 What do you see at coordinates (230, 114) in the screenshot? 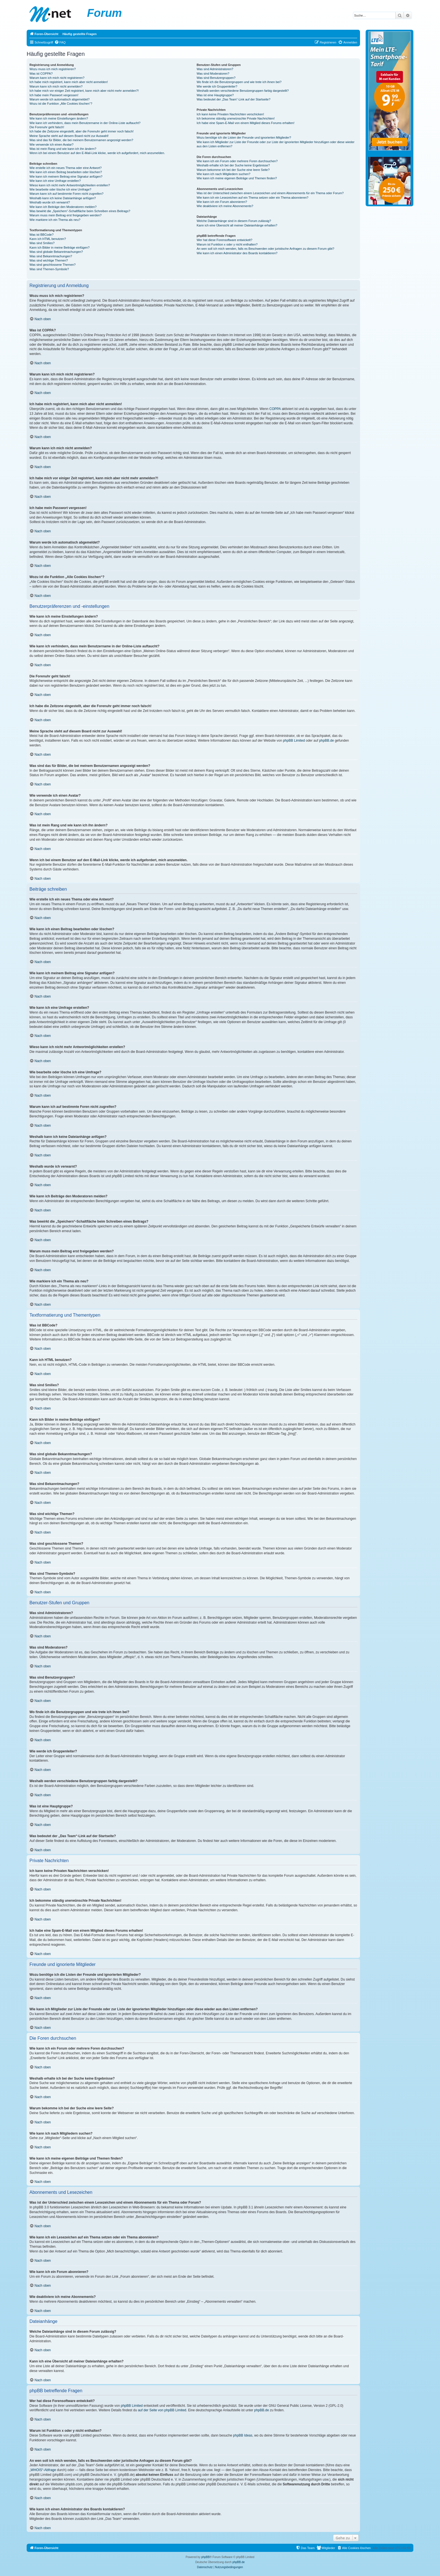
I see `Ich kann keine Privaten Nachrichten verschicken!` at bounding box center [230, 114].